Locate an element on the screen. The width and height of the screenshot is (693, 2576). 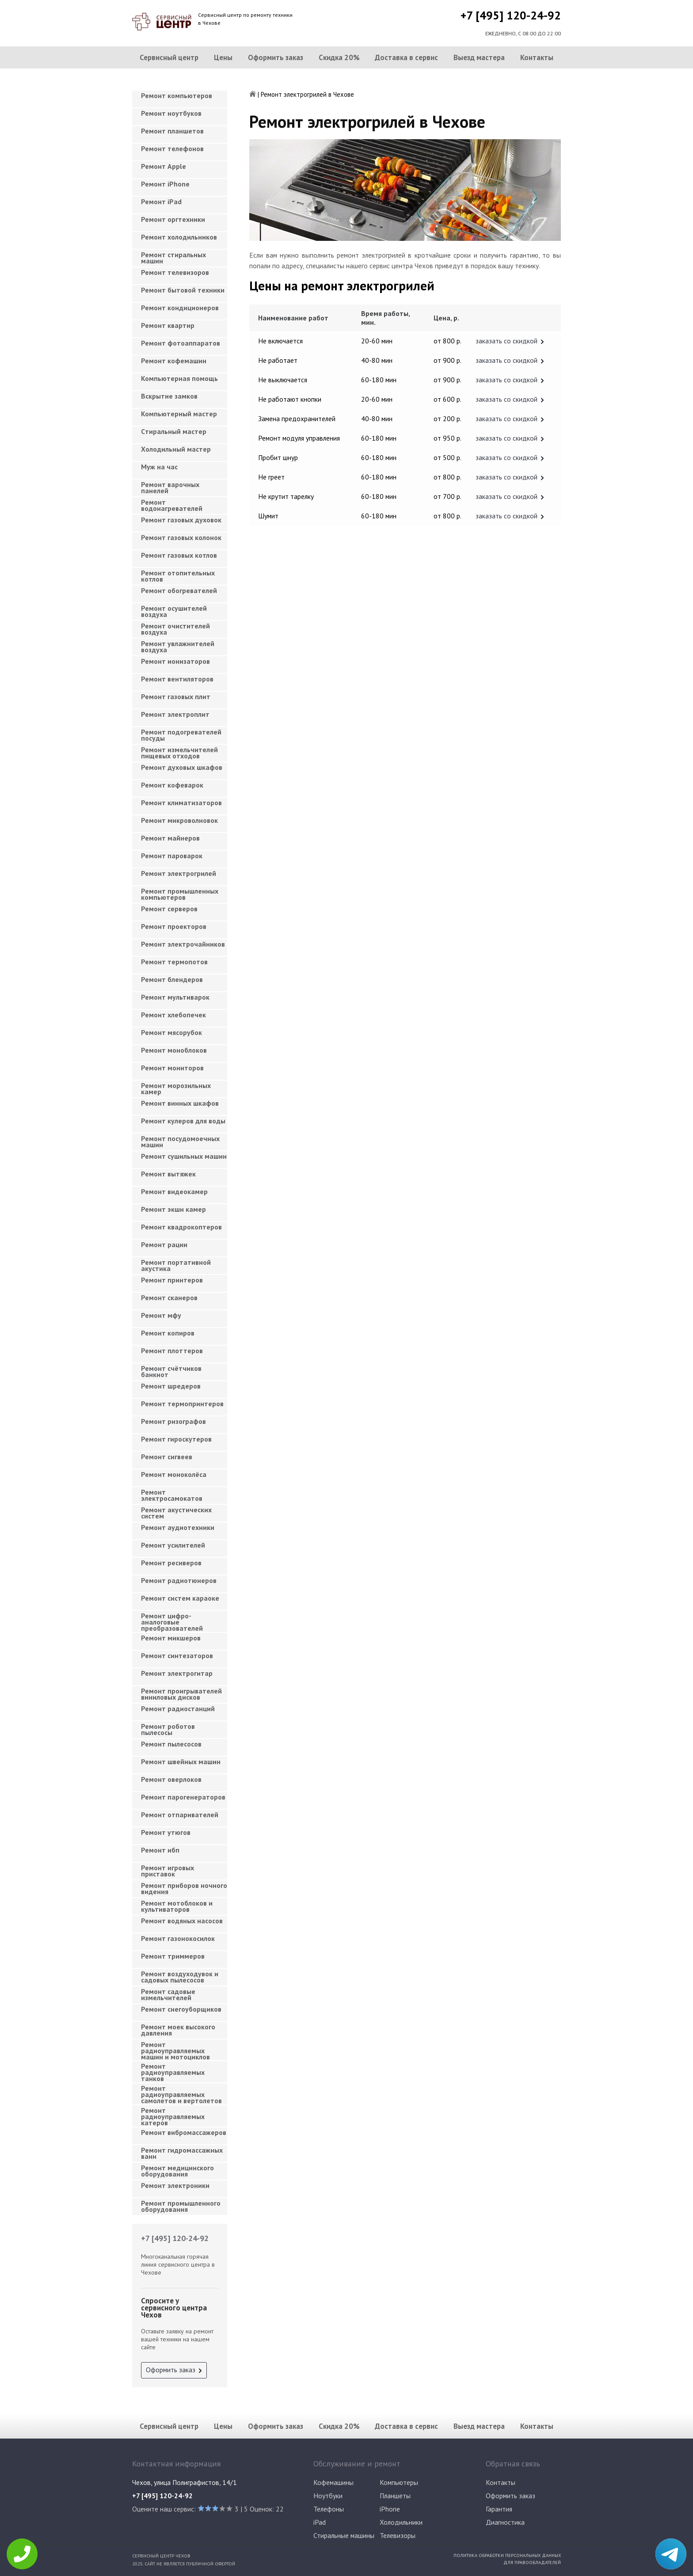
Ремонт сканеров is located at coordinates (169, 1297).